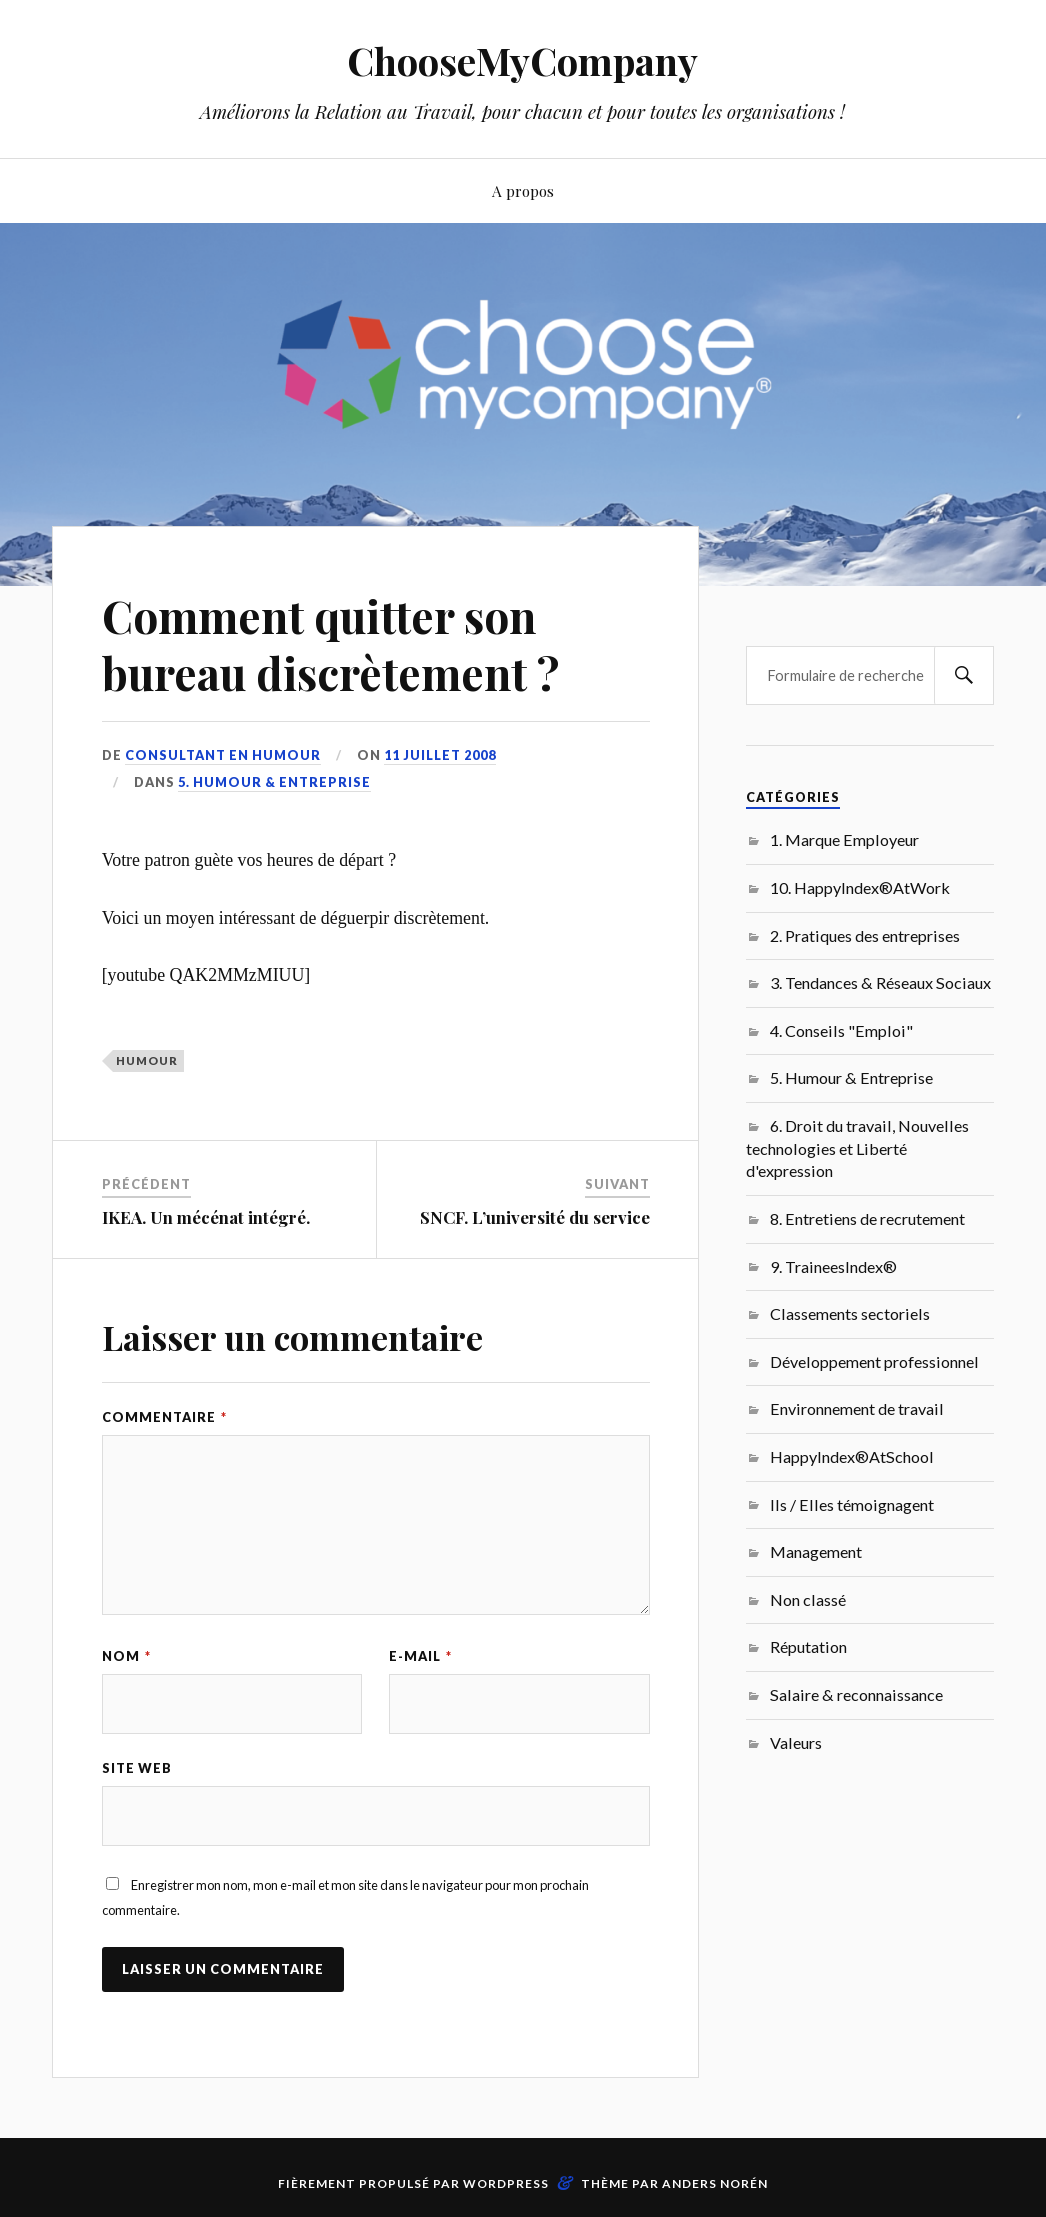 The width and height of the screenshot is (1046, 2217). I want to click on 5. Humour & Entreprise, so click(274, 782).